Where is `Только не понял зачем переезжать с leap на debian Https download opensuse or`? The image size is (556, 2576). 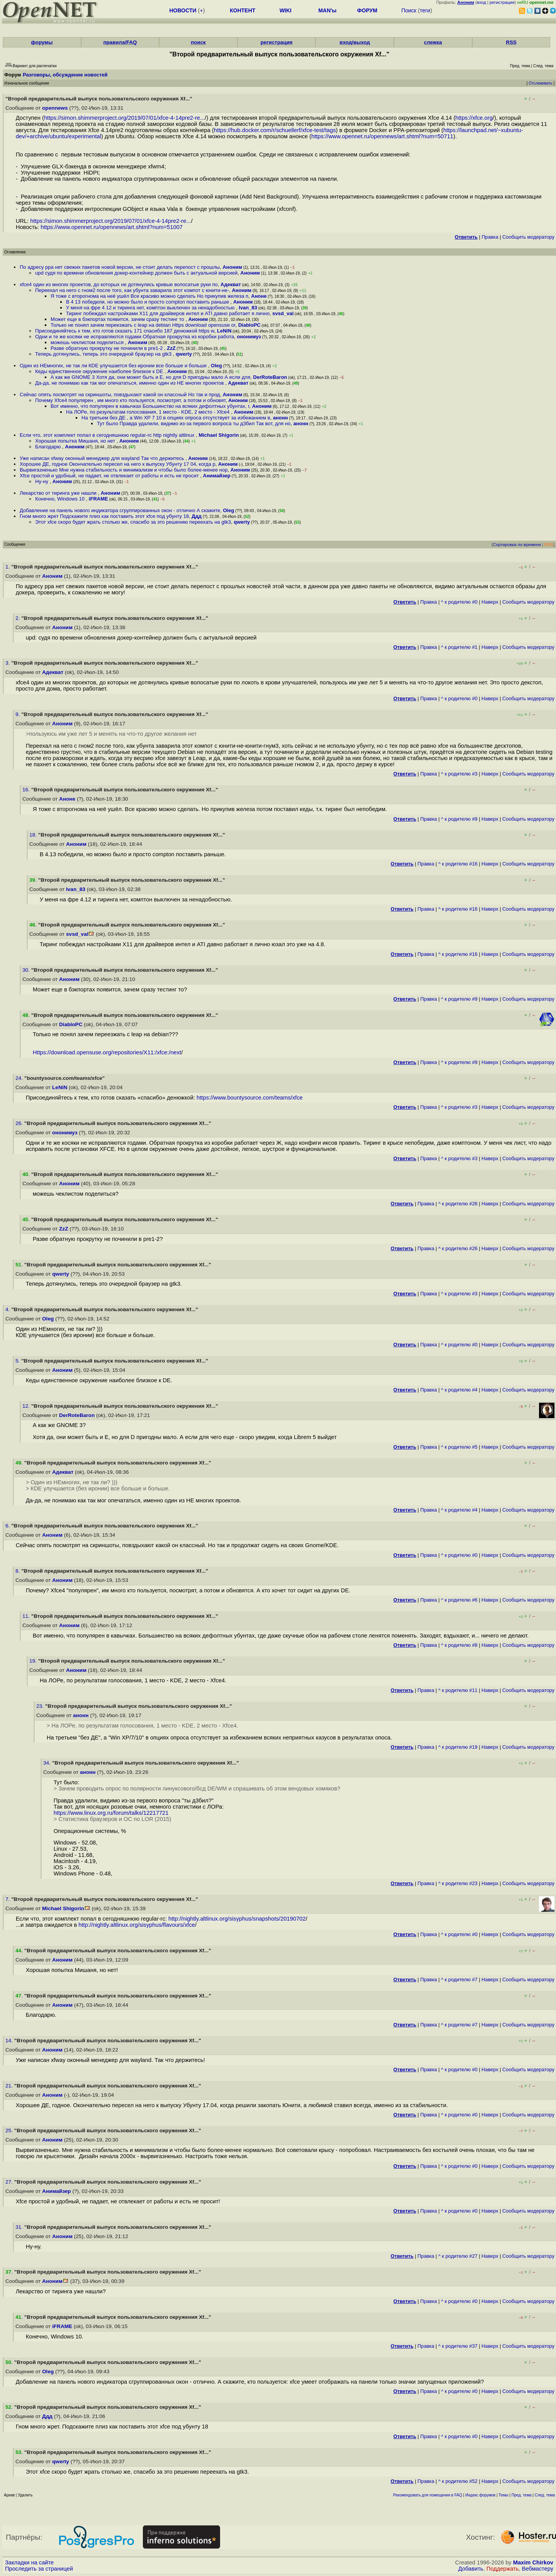 Только не понял зачем переезжать с leap на debian Https download opensuse or is located at coordinates (143, 325).